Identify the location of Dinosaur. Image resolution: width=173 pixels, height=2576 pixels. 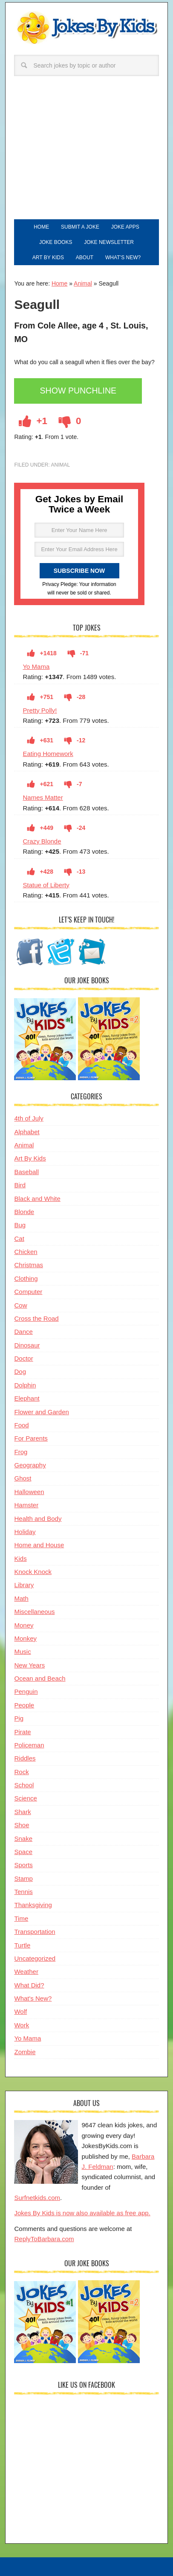
(27, 1345).